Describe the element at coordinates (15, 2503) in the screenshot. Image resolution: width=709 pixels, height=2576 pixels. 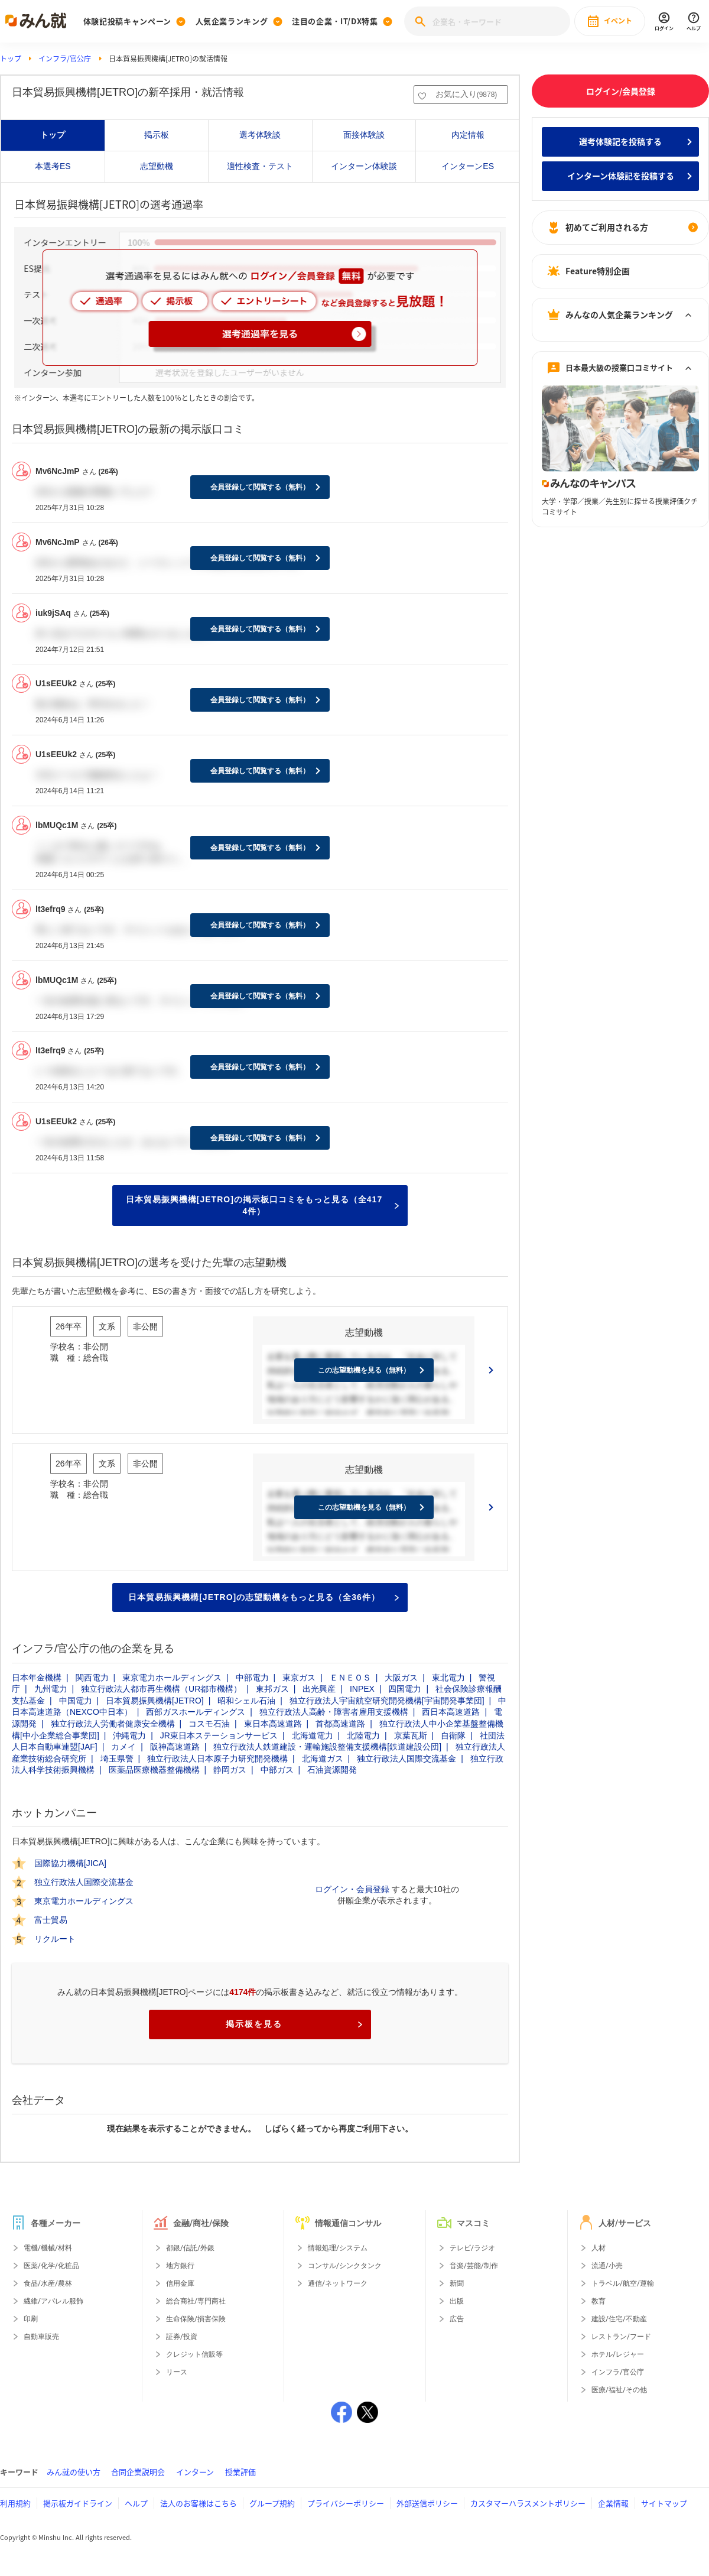
I see `利用規約` at that location.